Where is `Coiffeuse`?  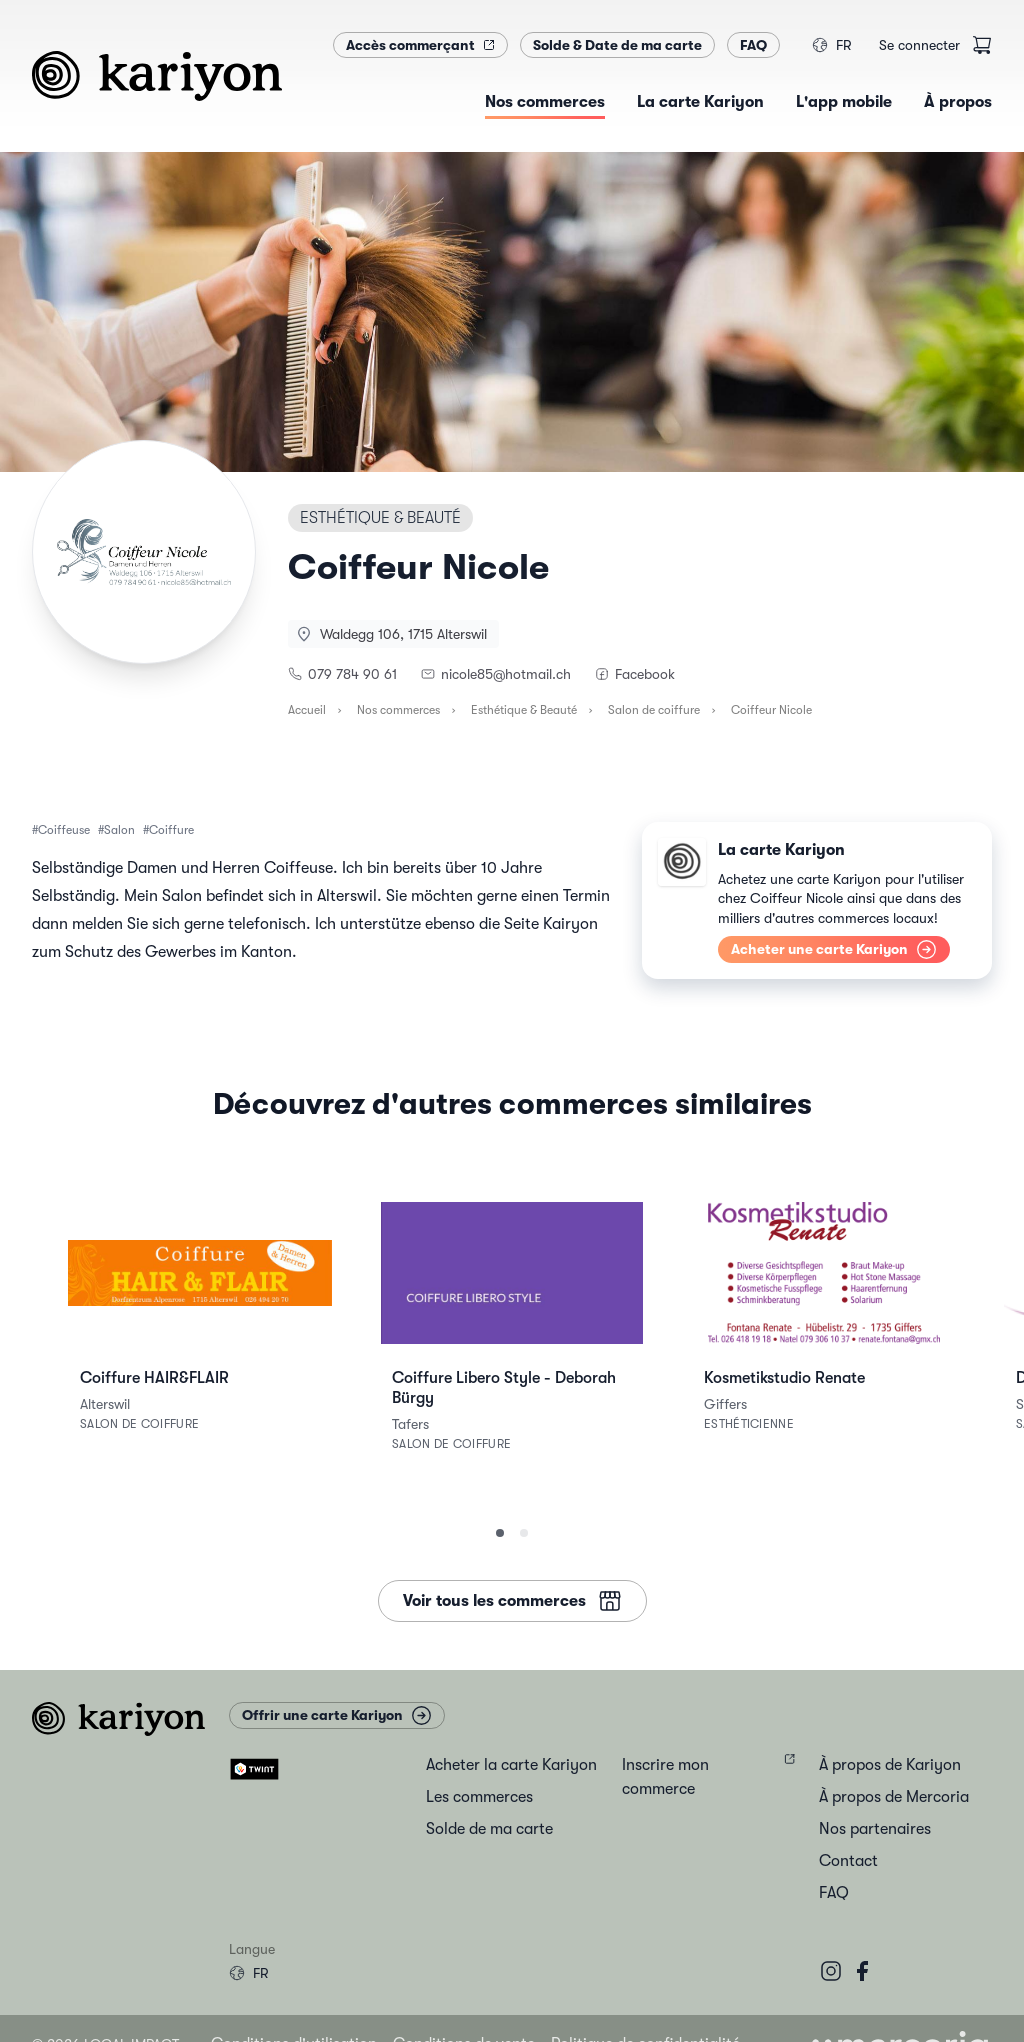
Coiffeuse is located at coordinates (64, 830).